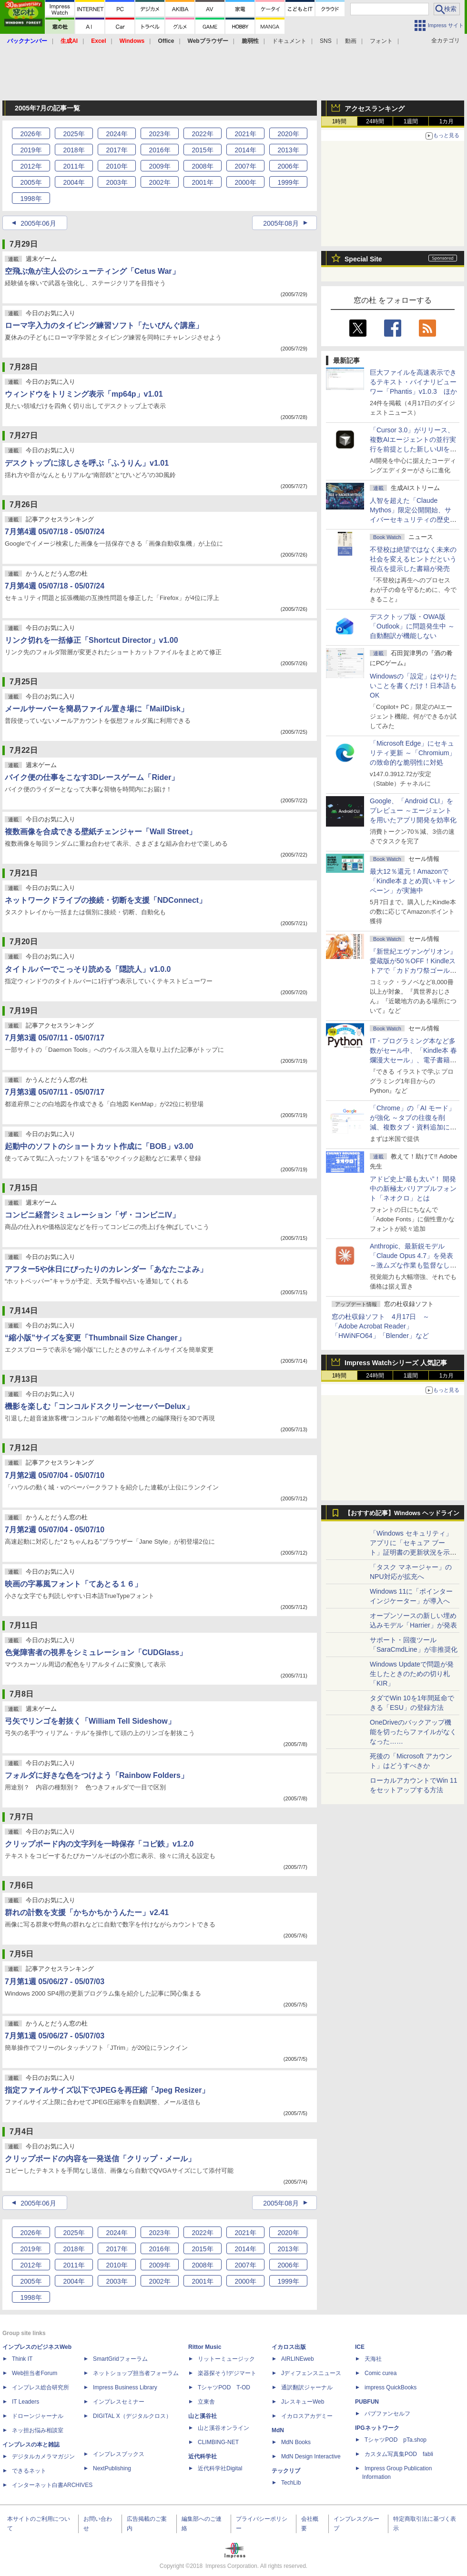 The width and height of the screenshot is (467, 2576). Describe the element at coordinates (88, 969) in the screenshot. I see `タイトルバーでこっそり読める「隠読人」v1.0.0` at that location.